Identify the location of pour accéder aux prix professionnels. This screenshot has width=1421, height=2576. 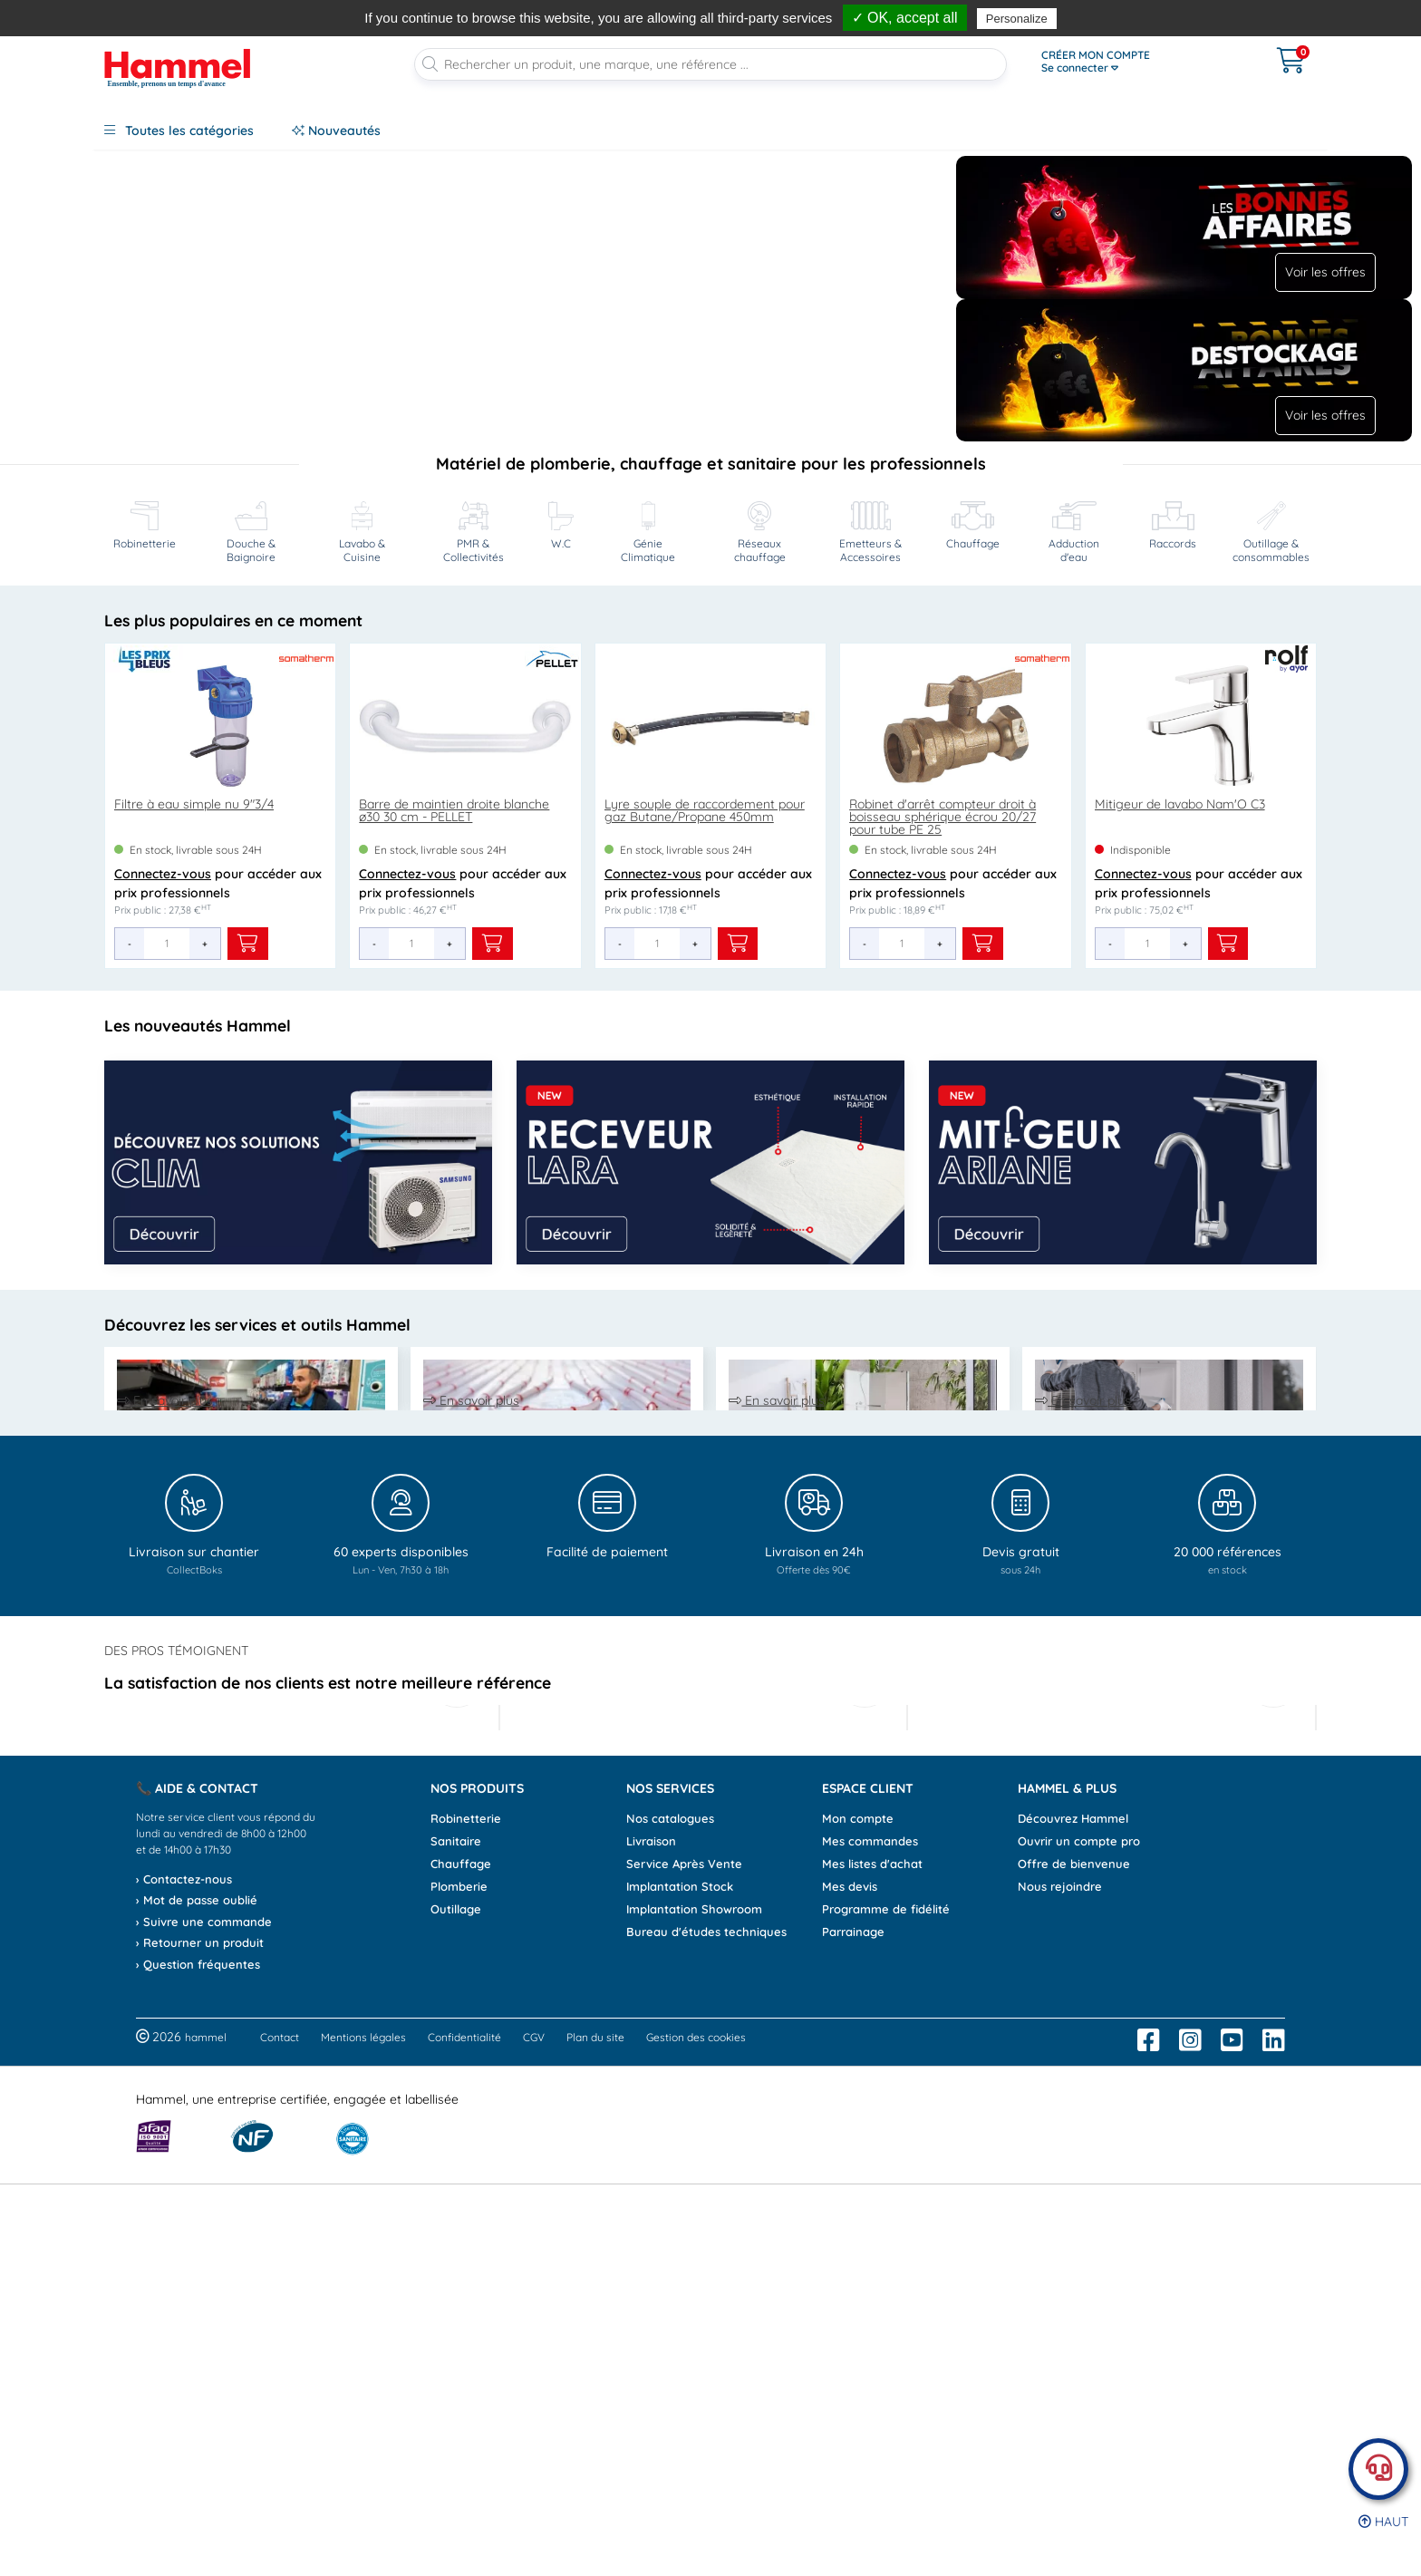
(218, 903).